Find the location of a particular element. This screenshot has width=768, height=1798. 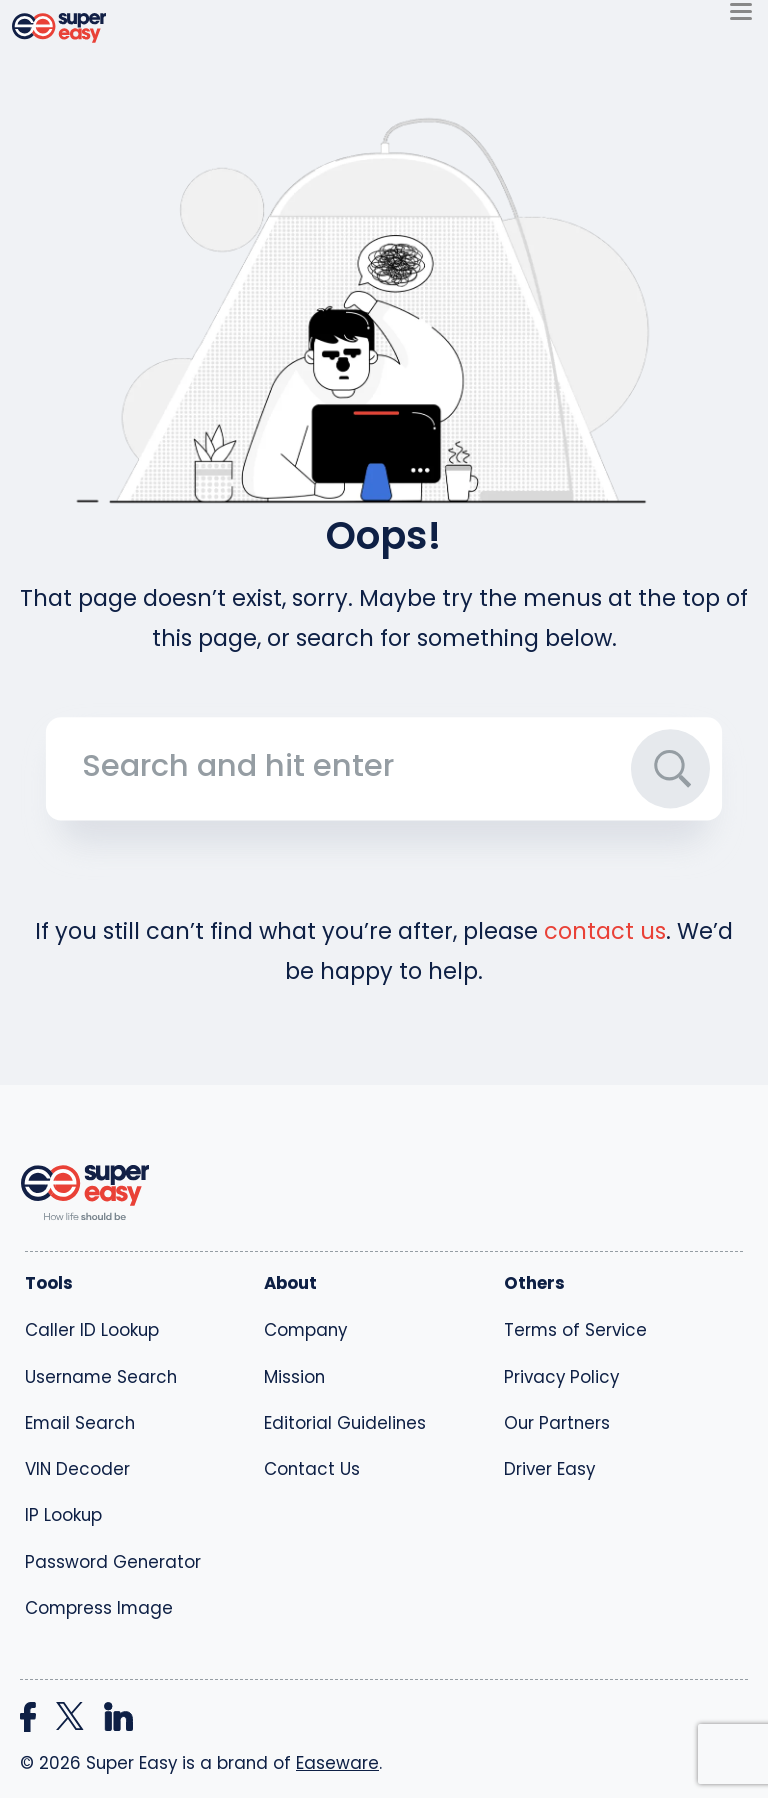

Company is located at coordinates (305, 1330).